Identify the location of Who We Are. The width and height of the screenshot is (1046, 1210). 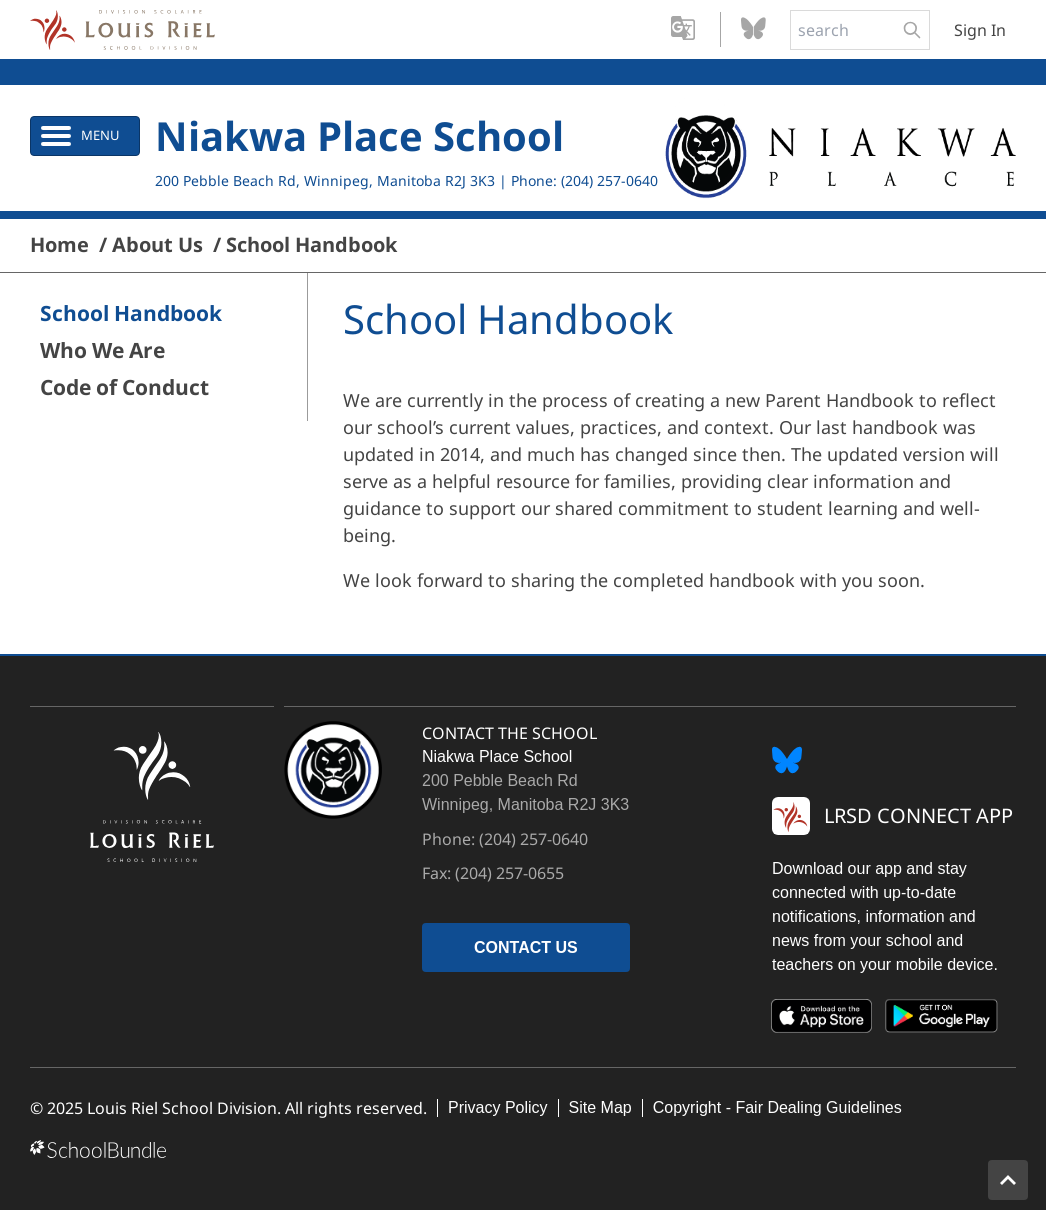
(102, 350).